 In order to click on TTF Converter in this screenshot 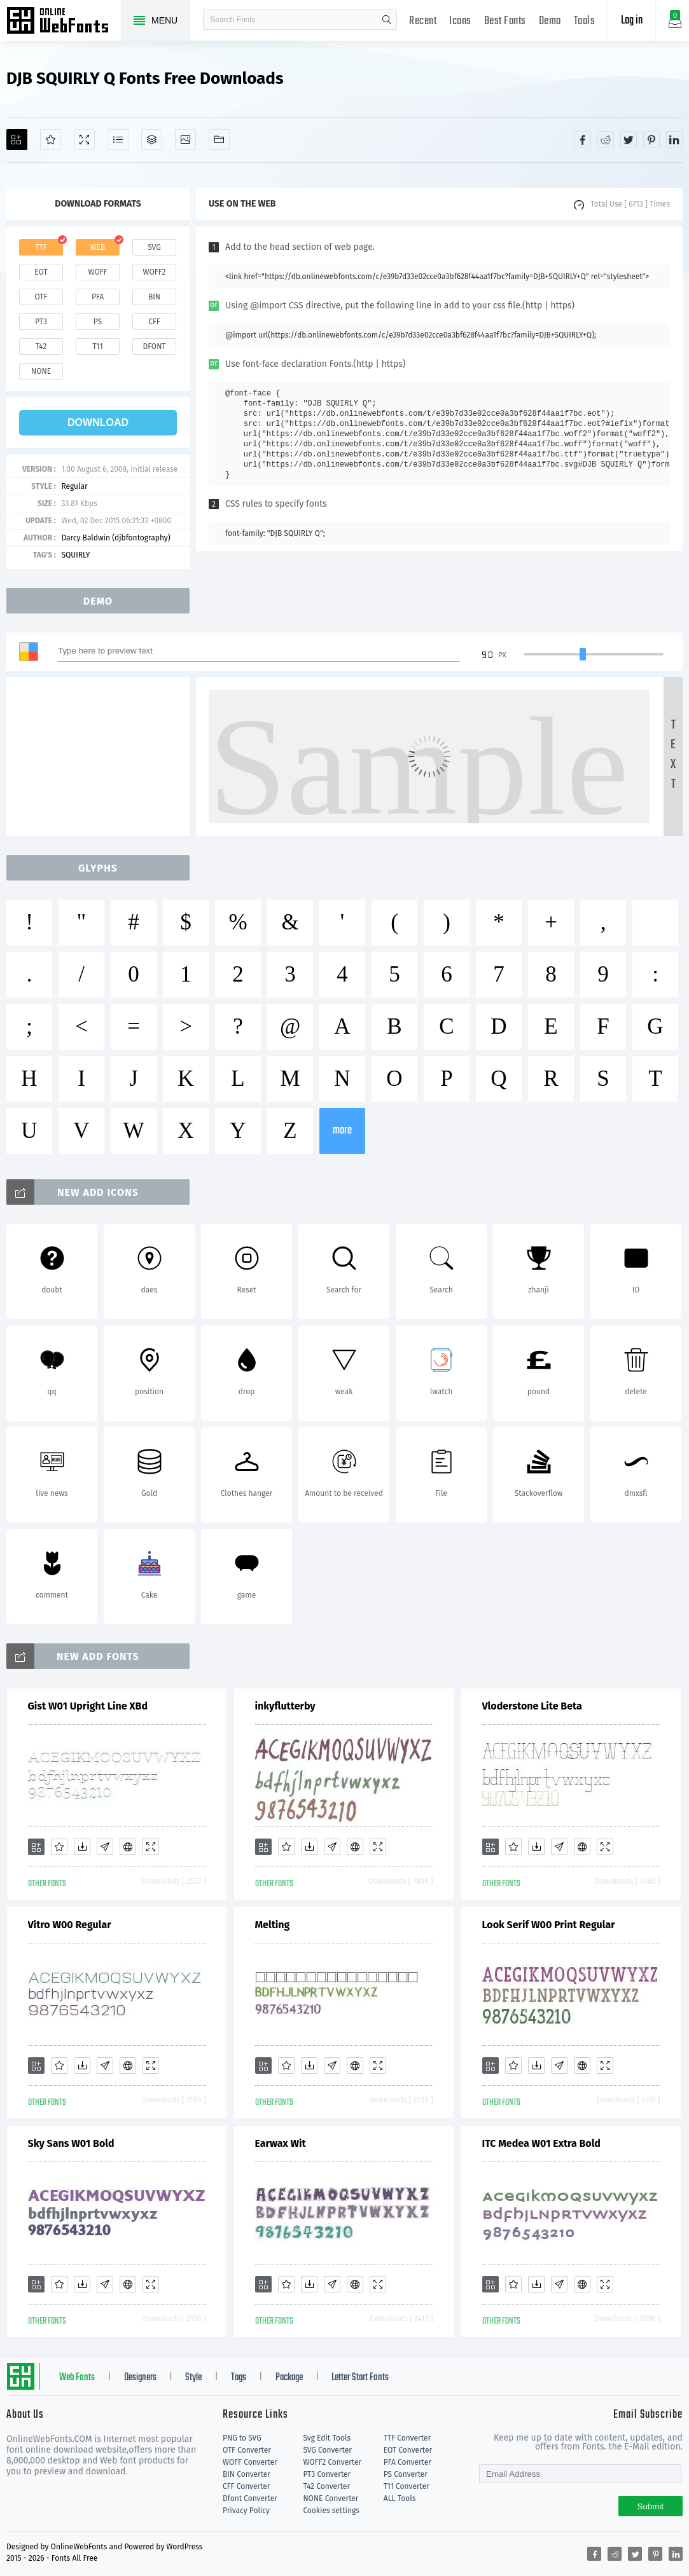, I will do `click(407, 2438)`.